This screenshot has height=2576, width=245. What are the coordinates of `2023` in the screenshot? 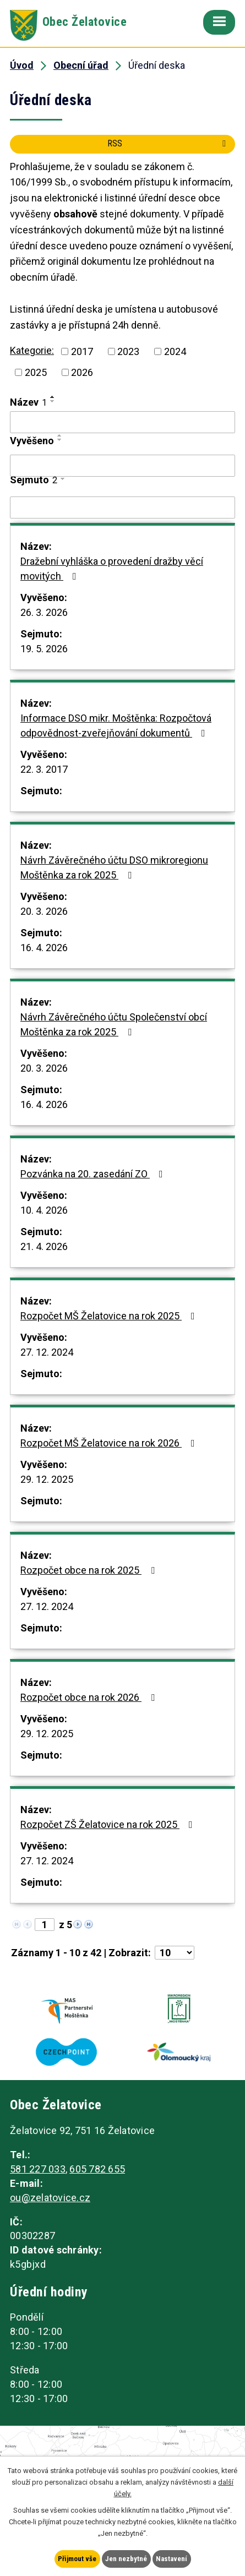 It's located at (128, 351).